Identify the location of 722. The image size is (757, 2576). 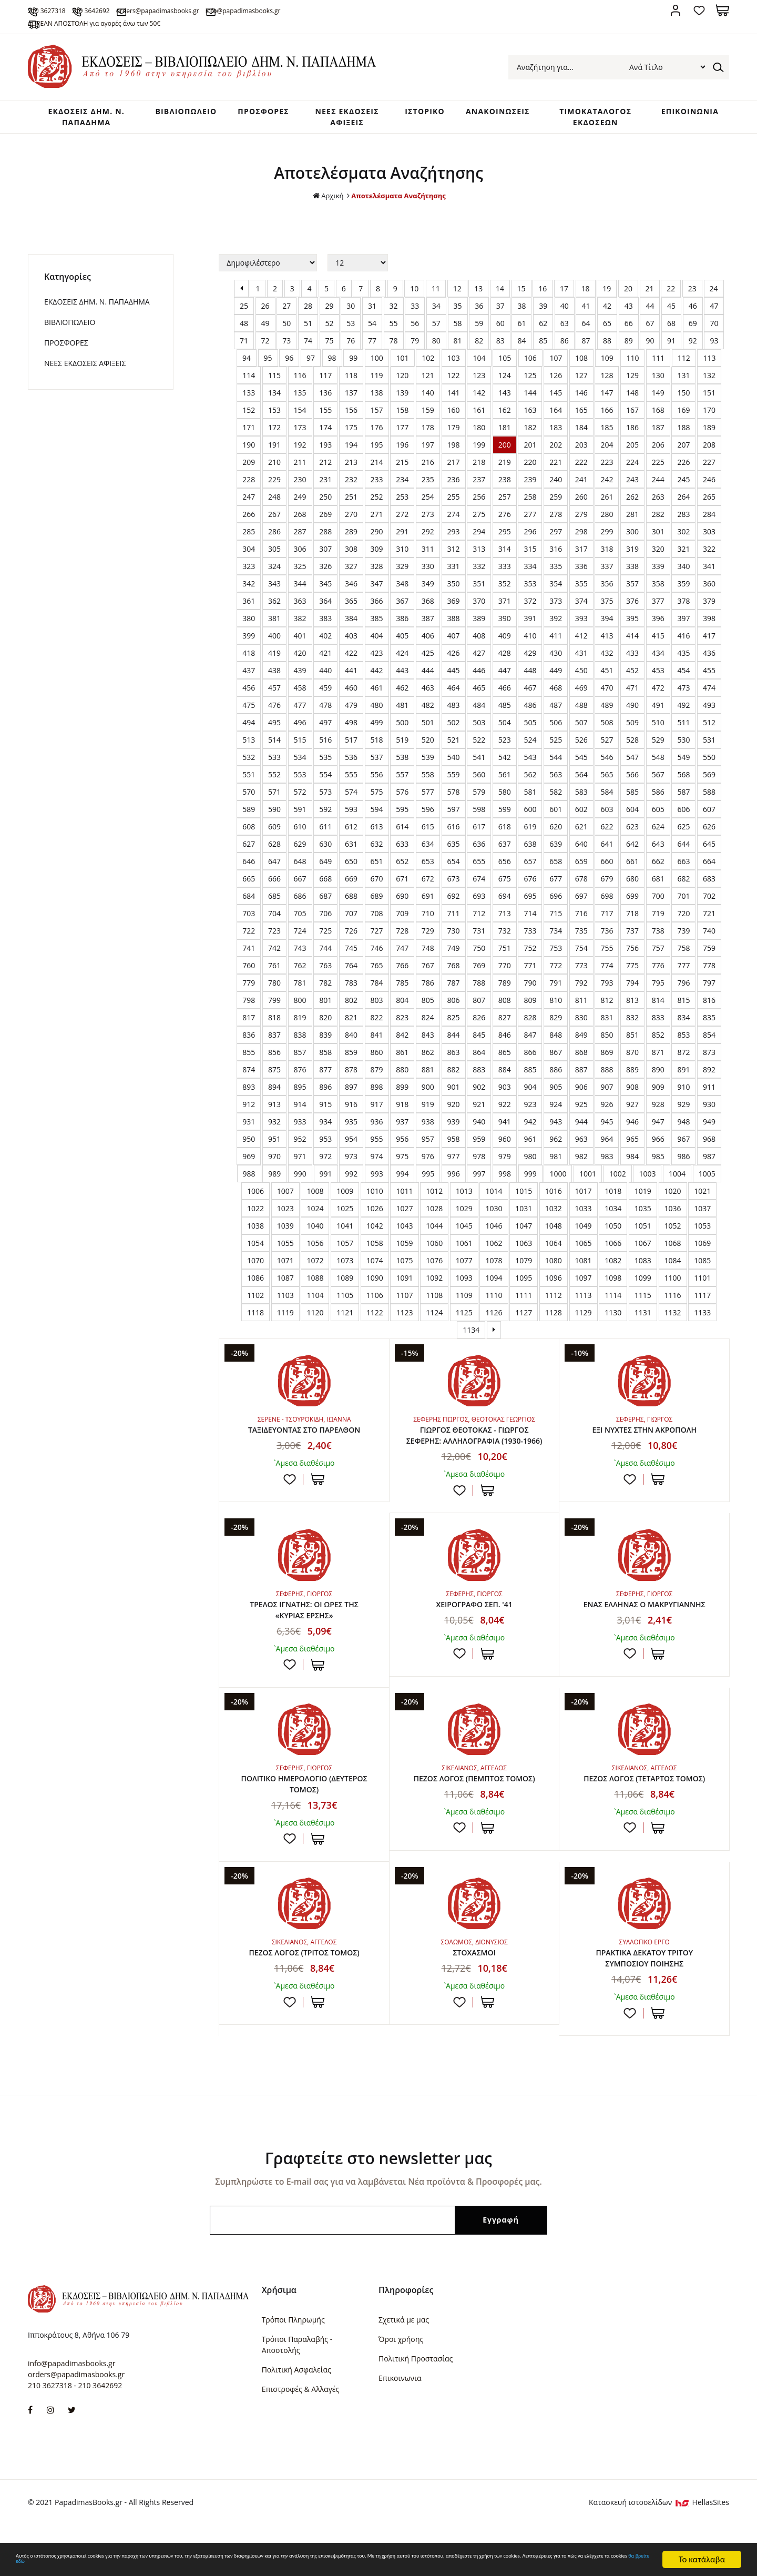
(248, 952).